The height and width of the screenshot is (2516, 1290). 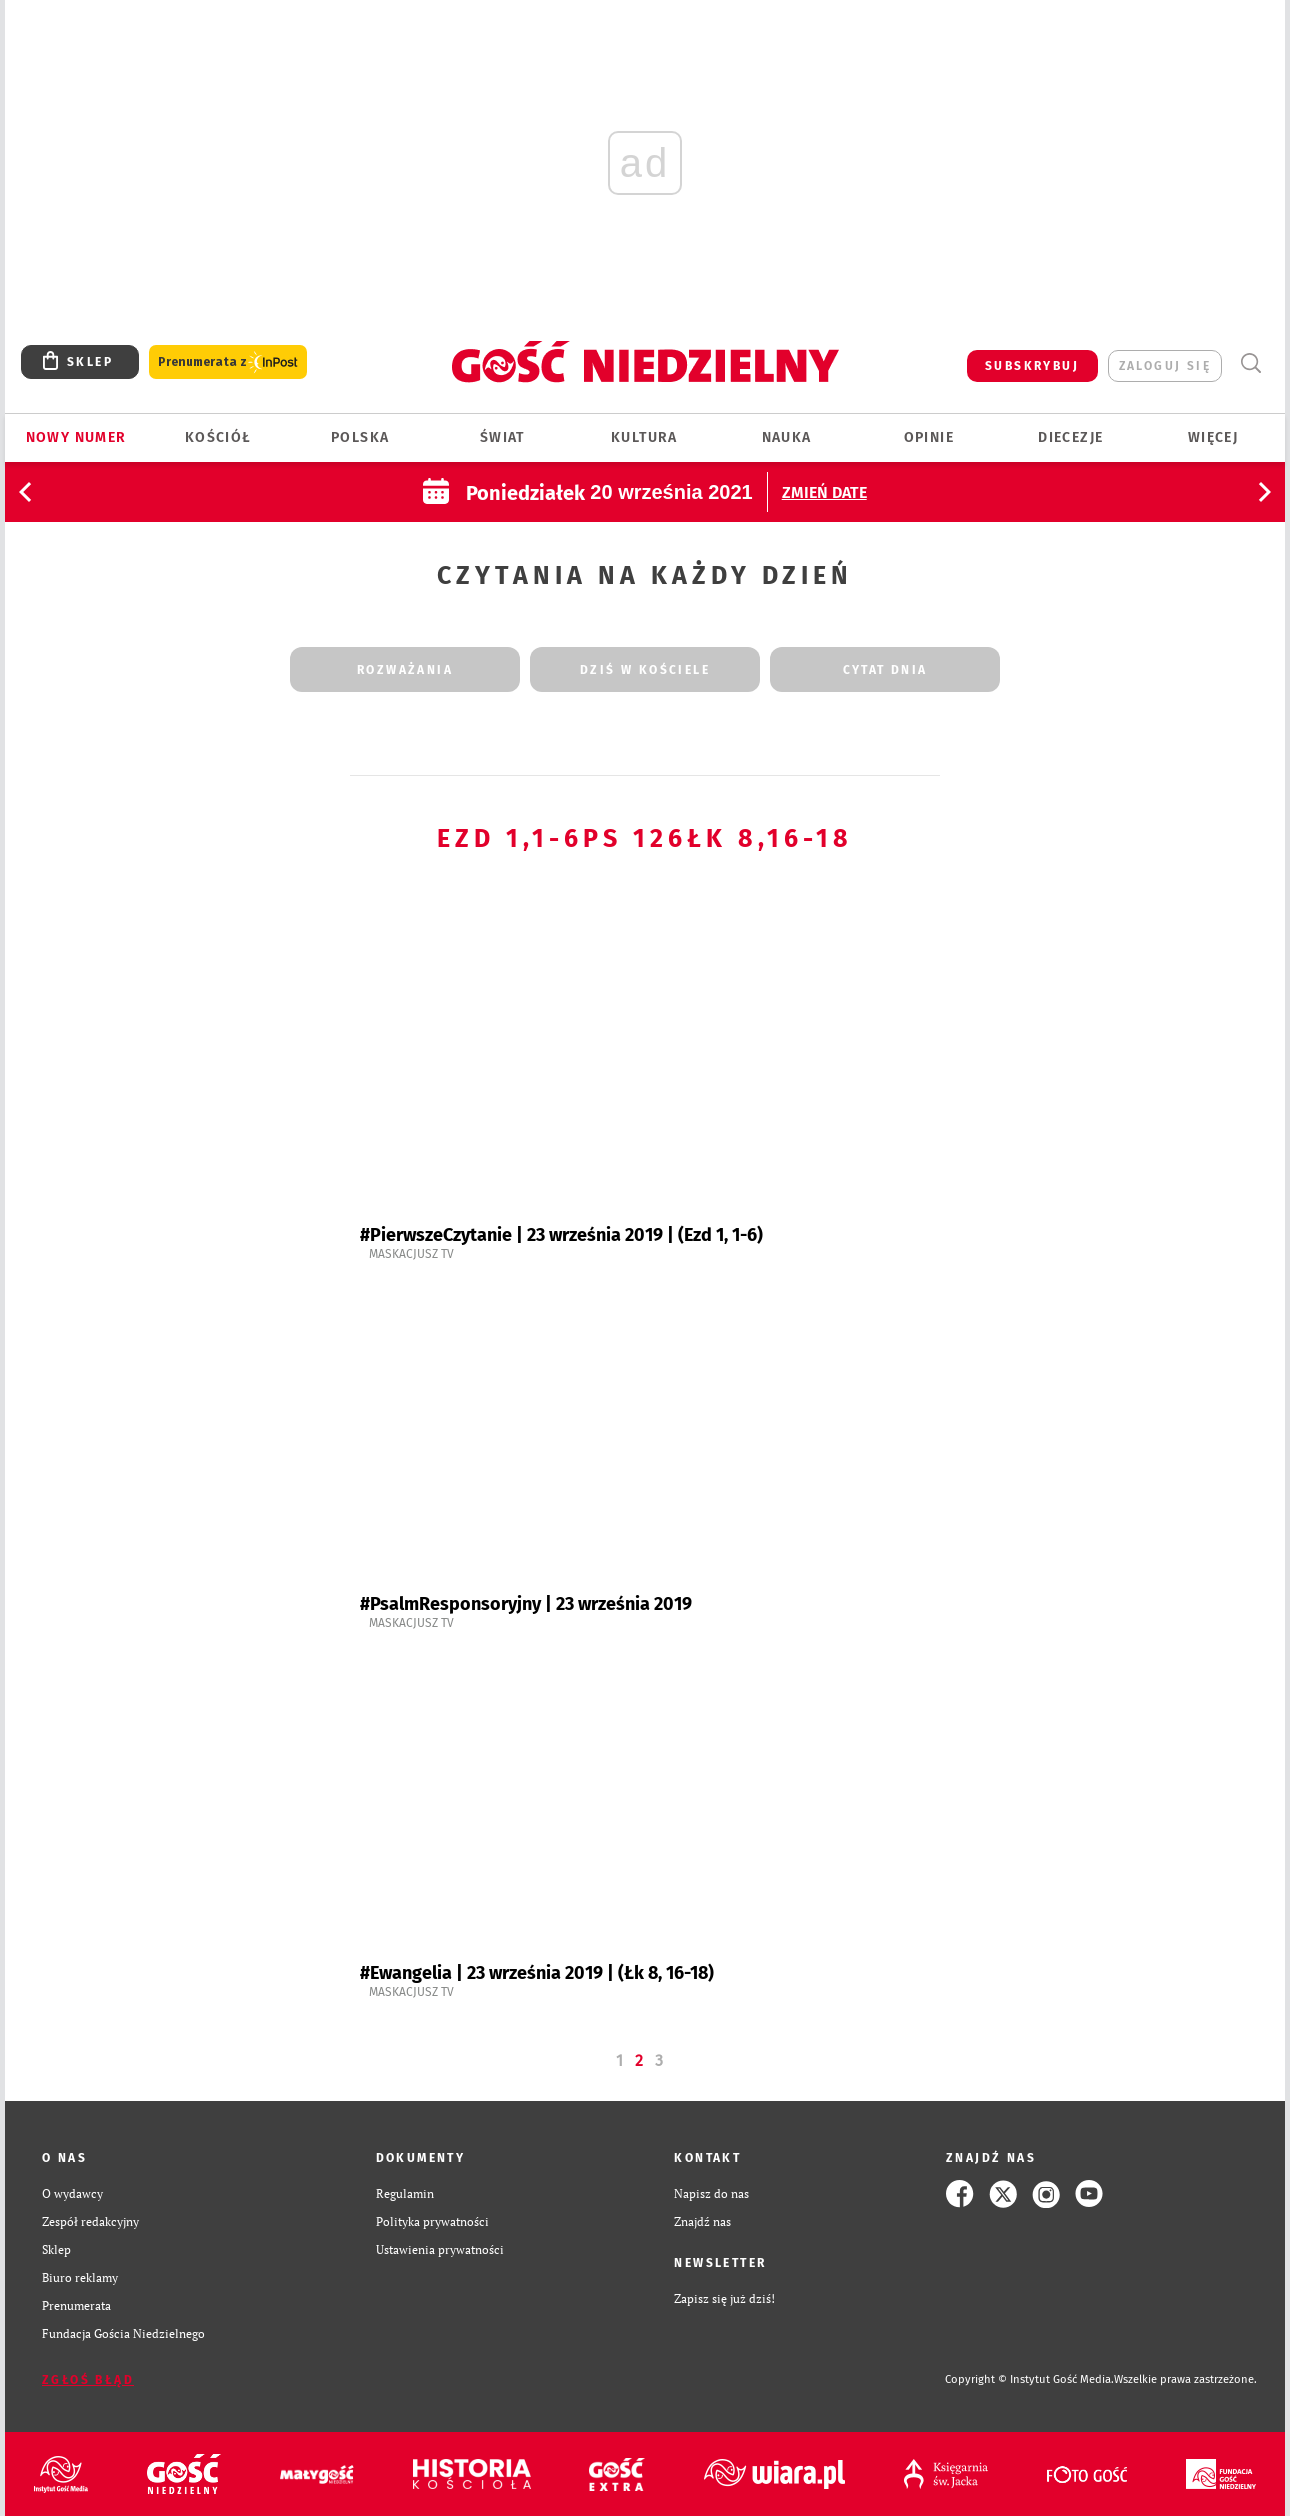 I want to click on Świat, so click(x=502, y=437).